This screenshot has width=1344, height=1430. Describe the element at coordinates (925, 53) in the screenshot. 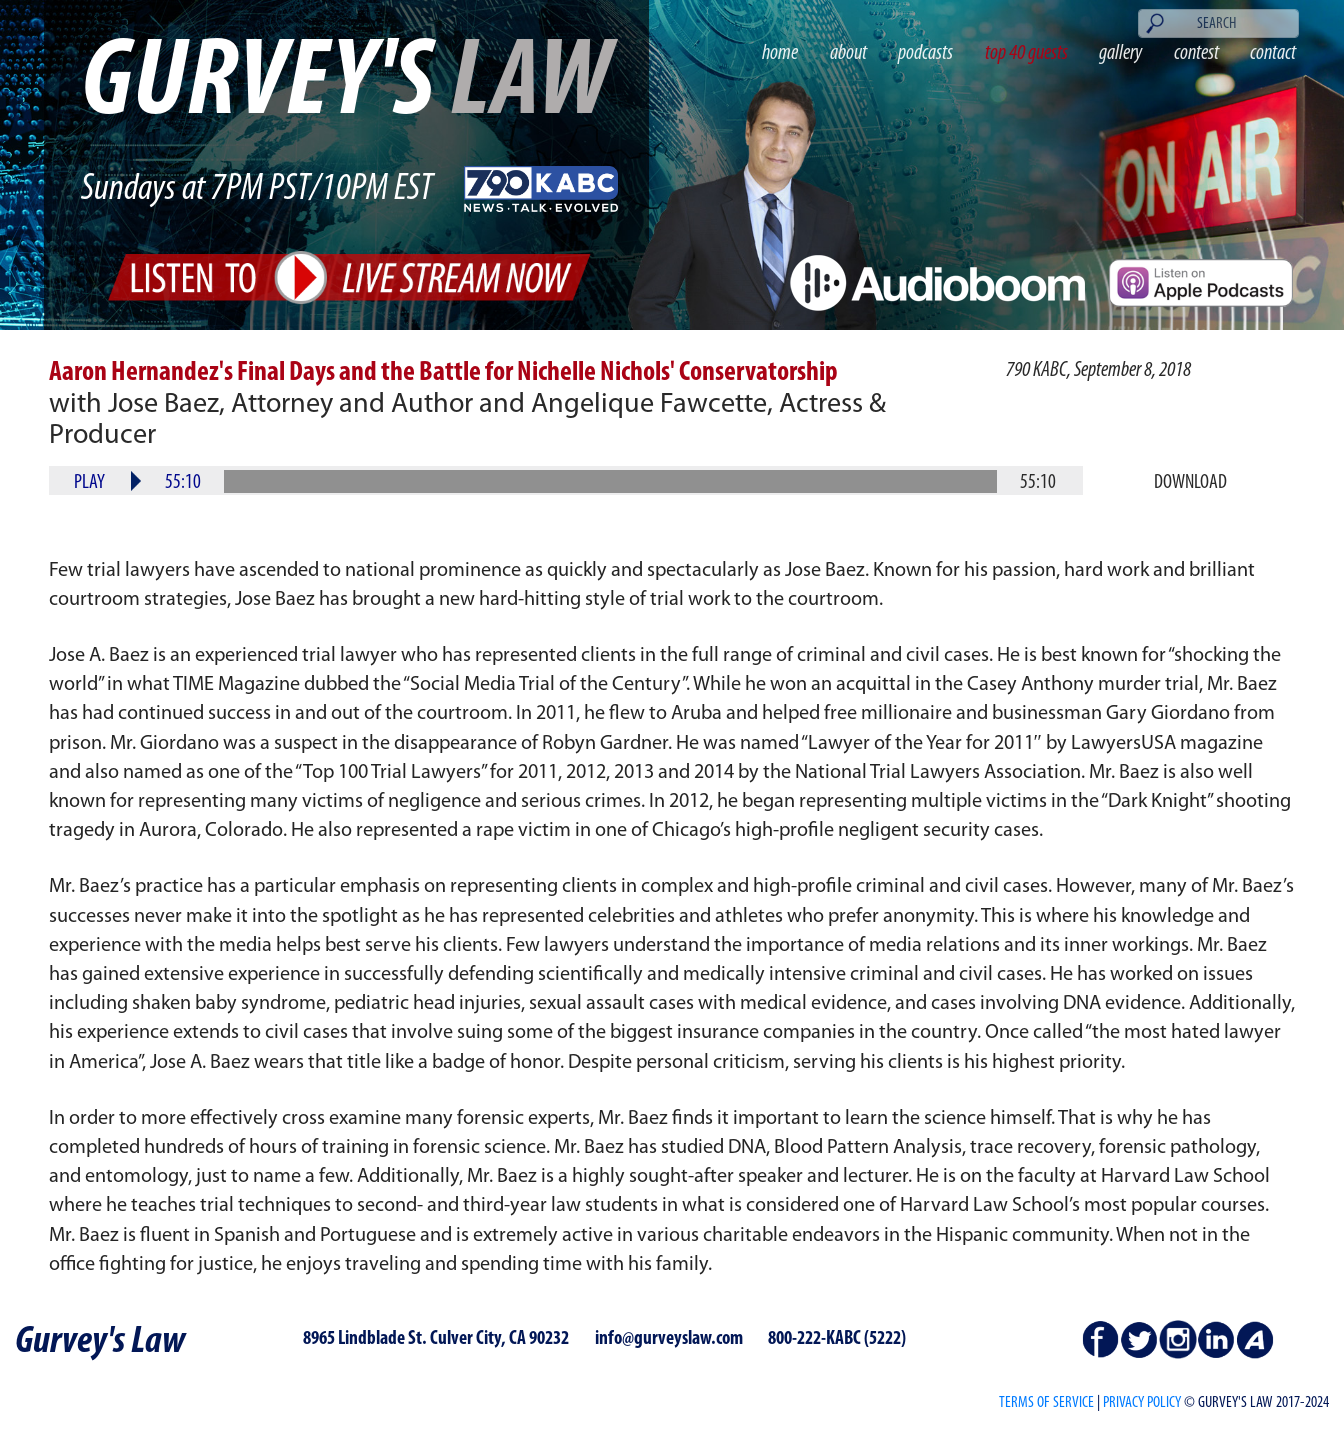

I see `podcasts` at that location.